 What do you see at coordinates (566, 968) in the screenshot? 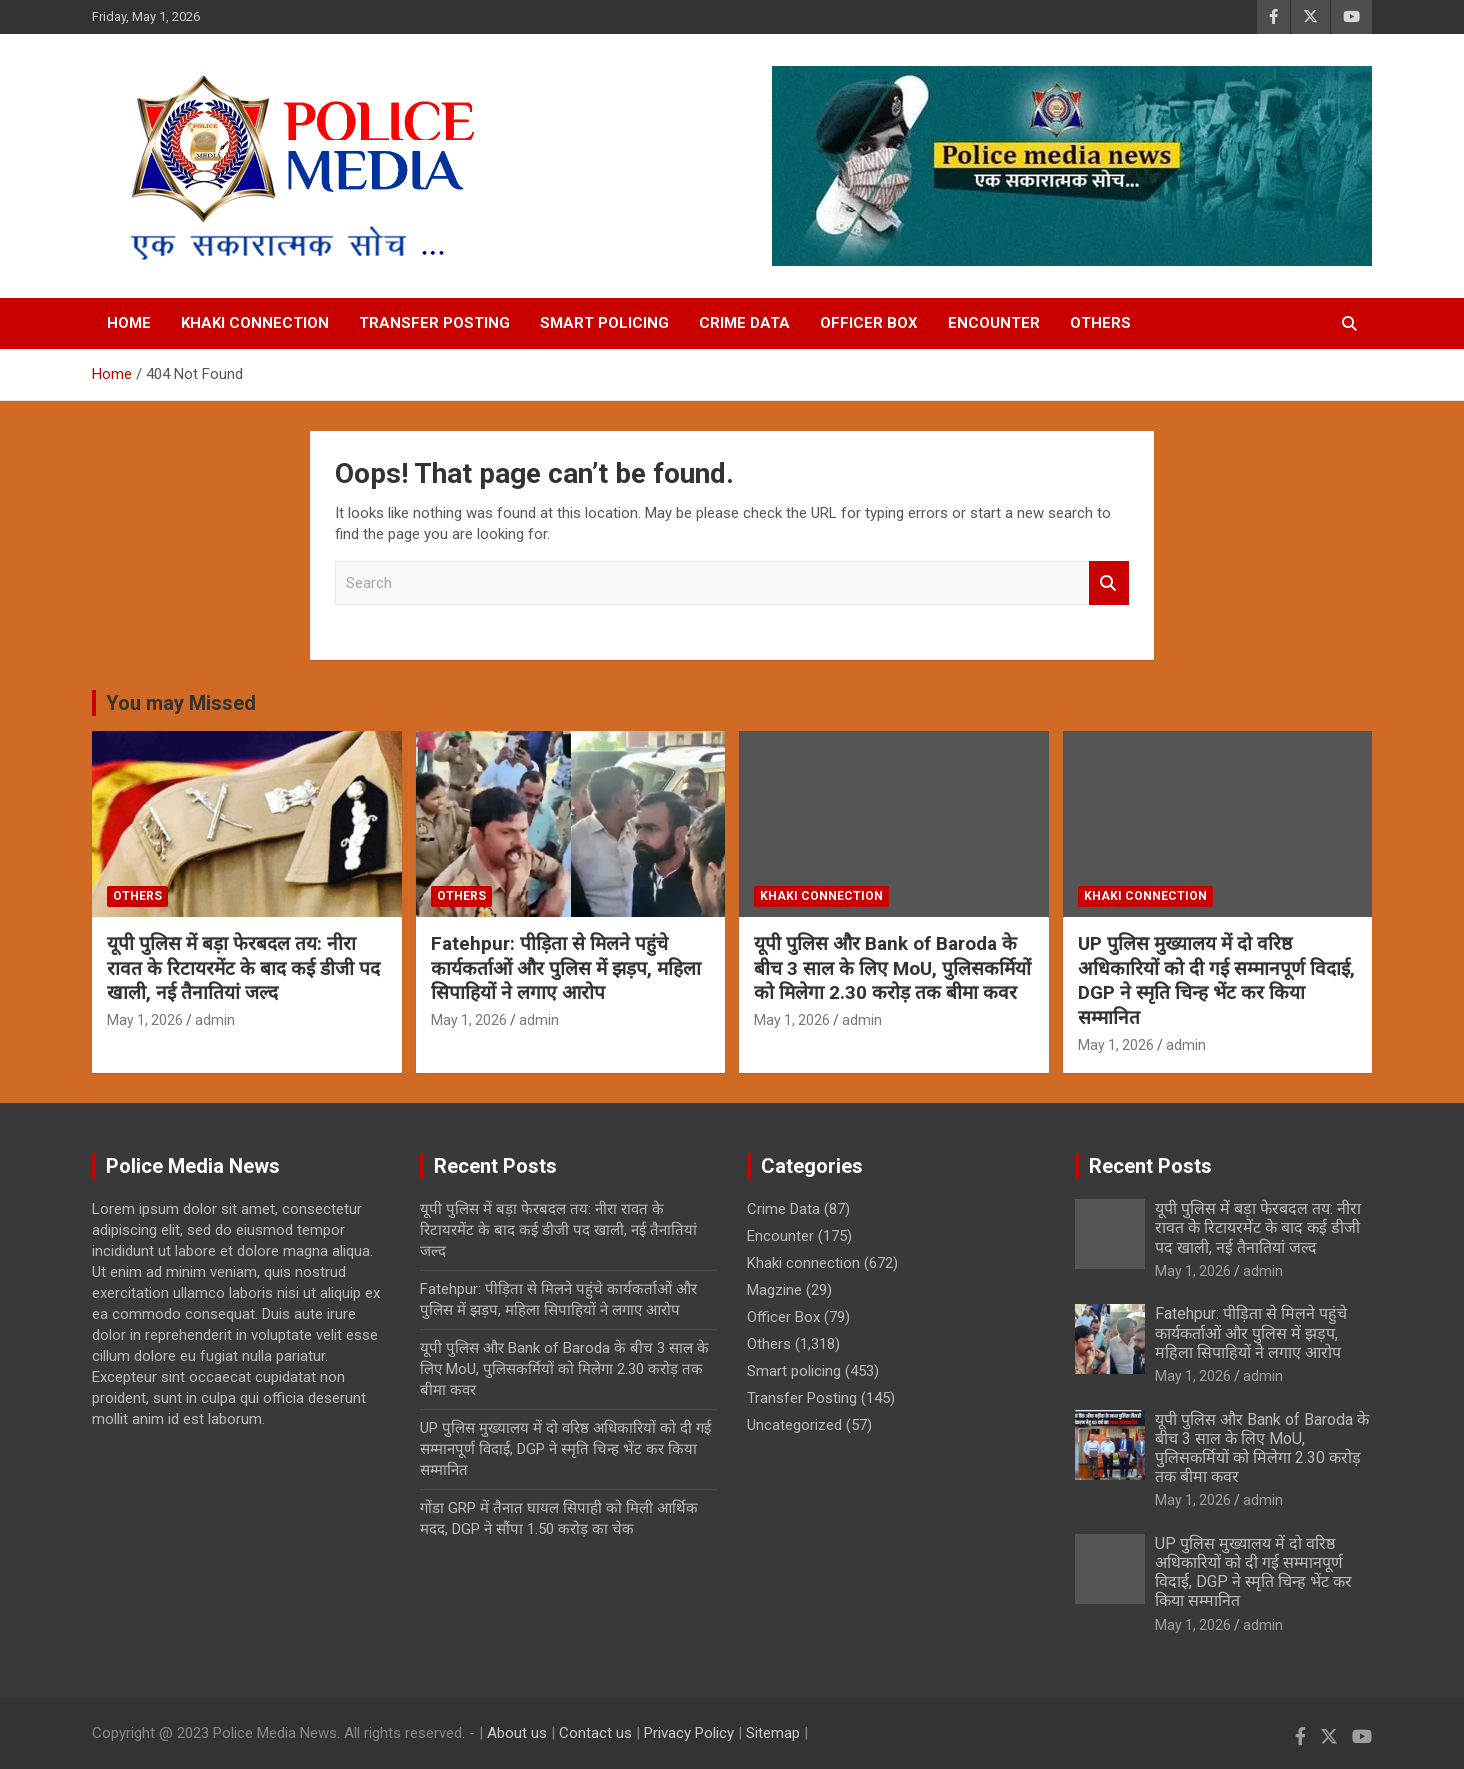
I see `Fatehpur: पीड़िता से मिलने पहुंचे कार्यकर्ताओं और पुलिस में झड़प, महिला सिपाहियों ने लगाए आरोप` at bounding box center [566, 968].